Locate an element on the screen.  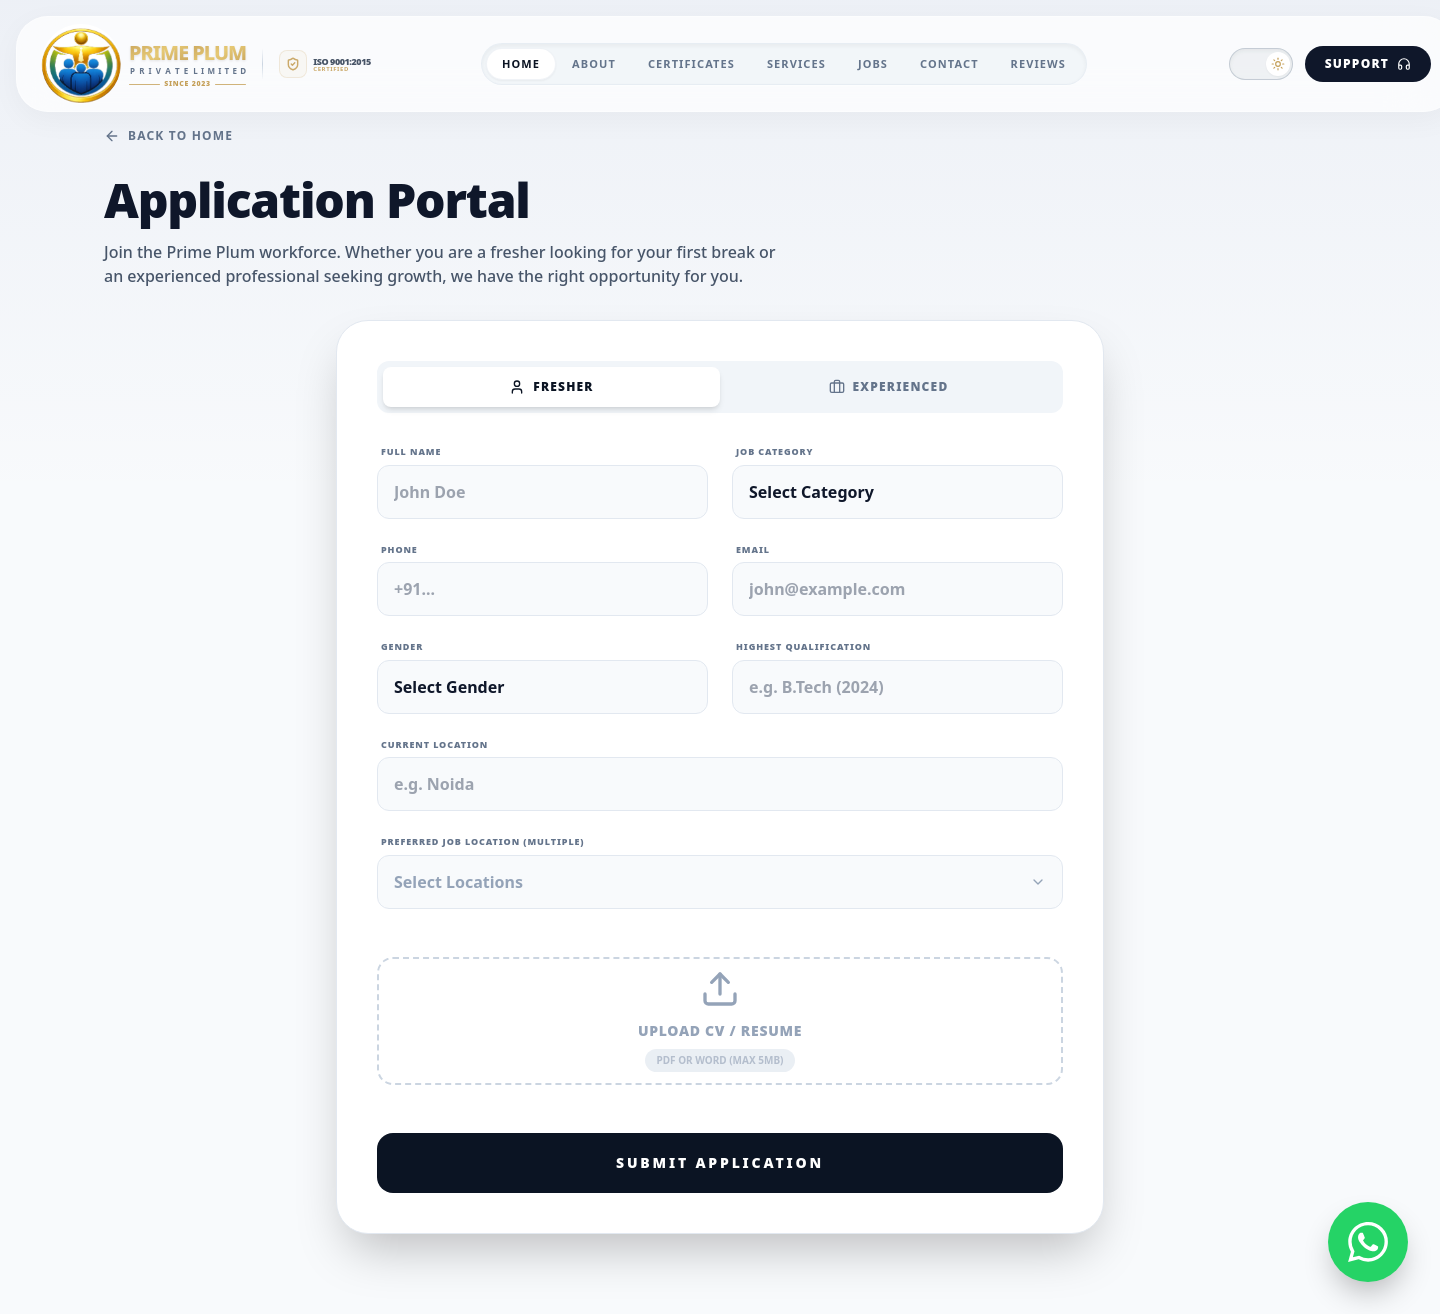
Job Category is located at coordinates (774, 451).